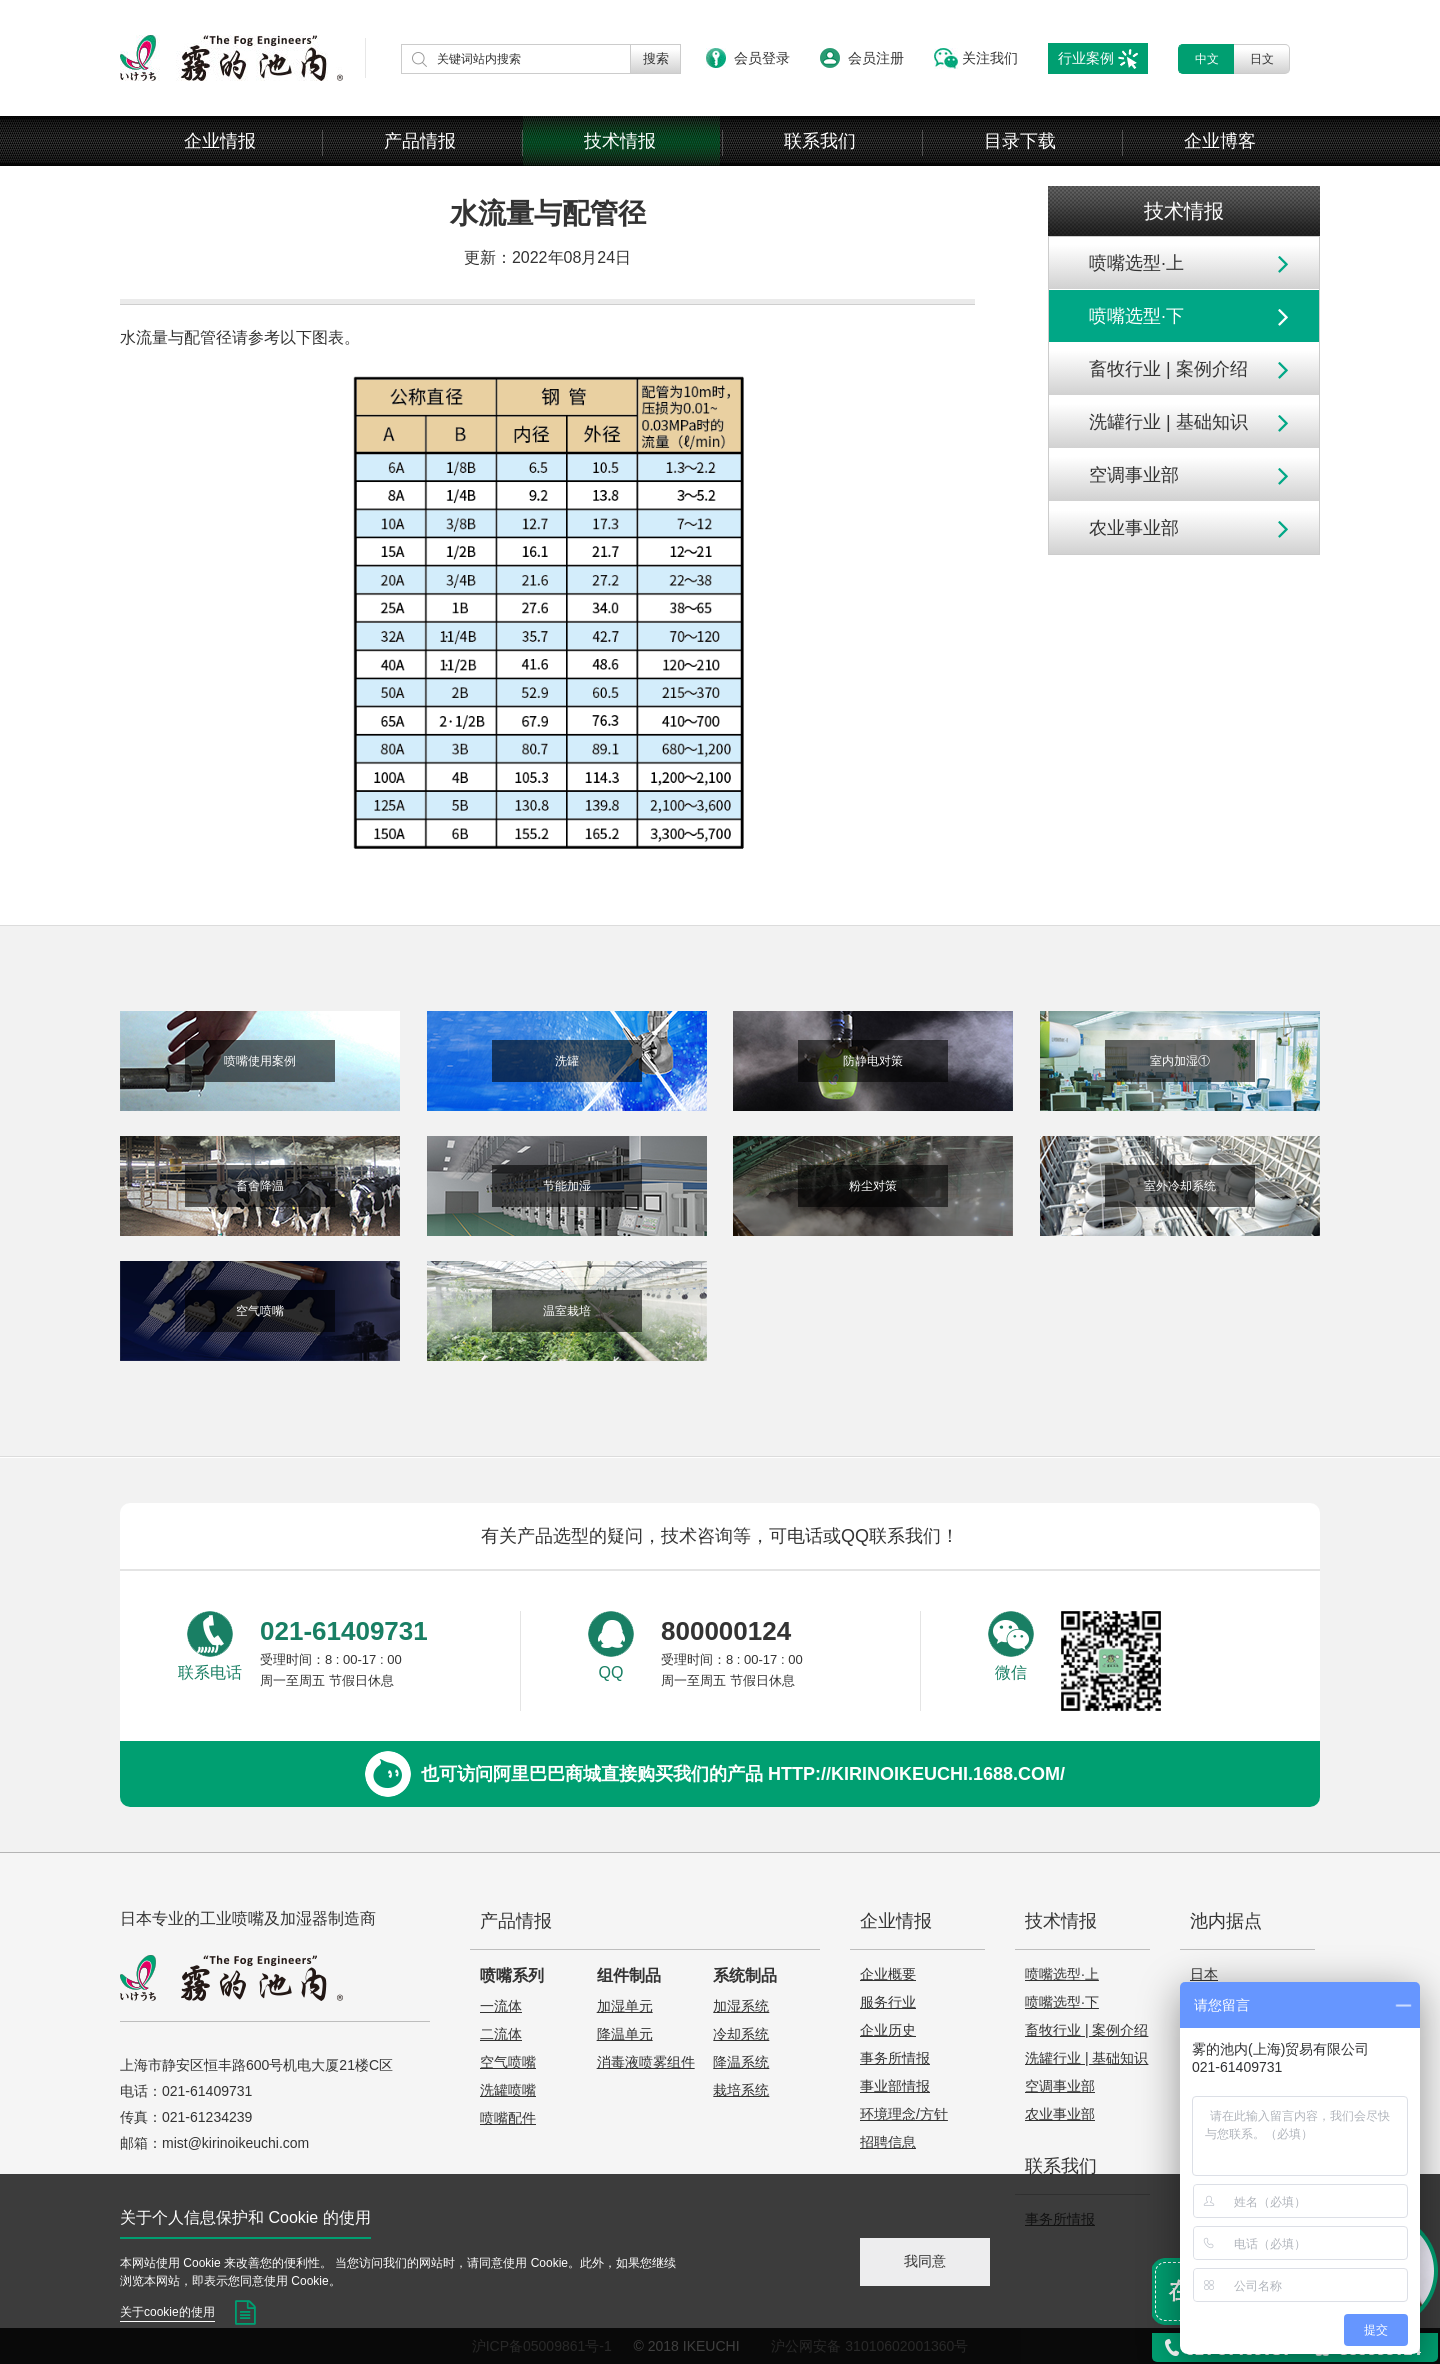 The width and height of the screenshot is (1440, 2364). Describe the element at coordinates (888, 2142) in the screenshot. I see `招聘信息` at that location.